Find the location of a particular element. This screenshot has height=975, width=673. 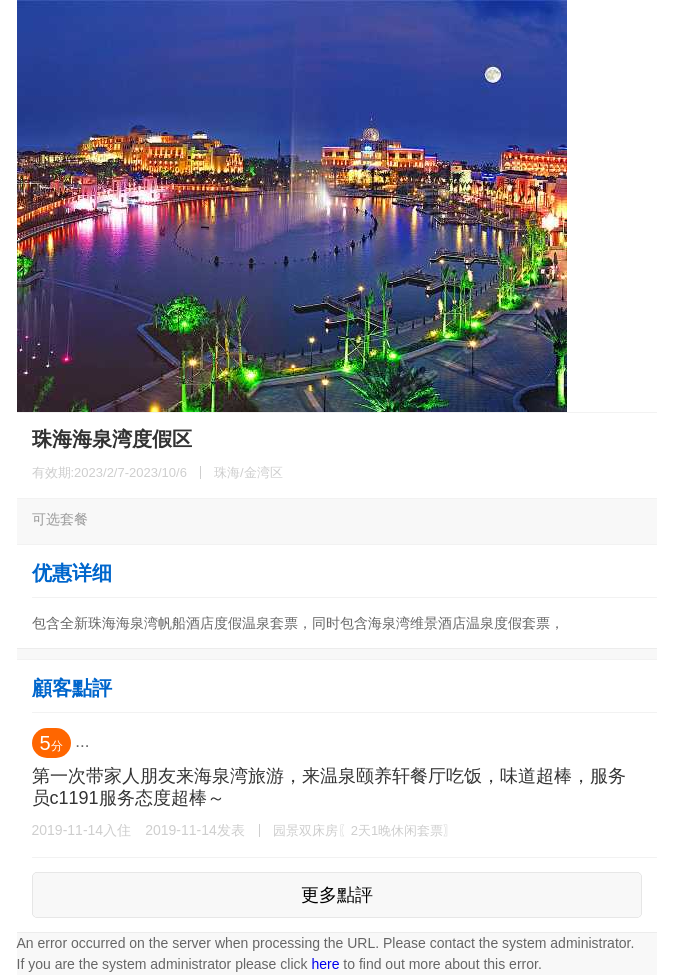

更多點評 is located at coordinates (337, 895).